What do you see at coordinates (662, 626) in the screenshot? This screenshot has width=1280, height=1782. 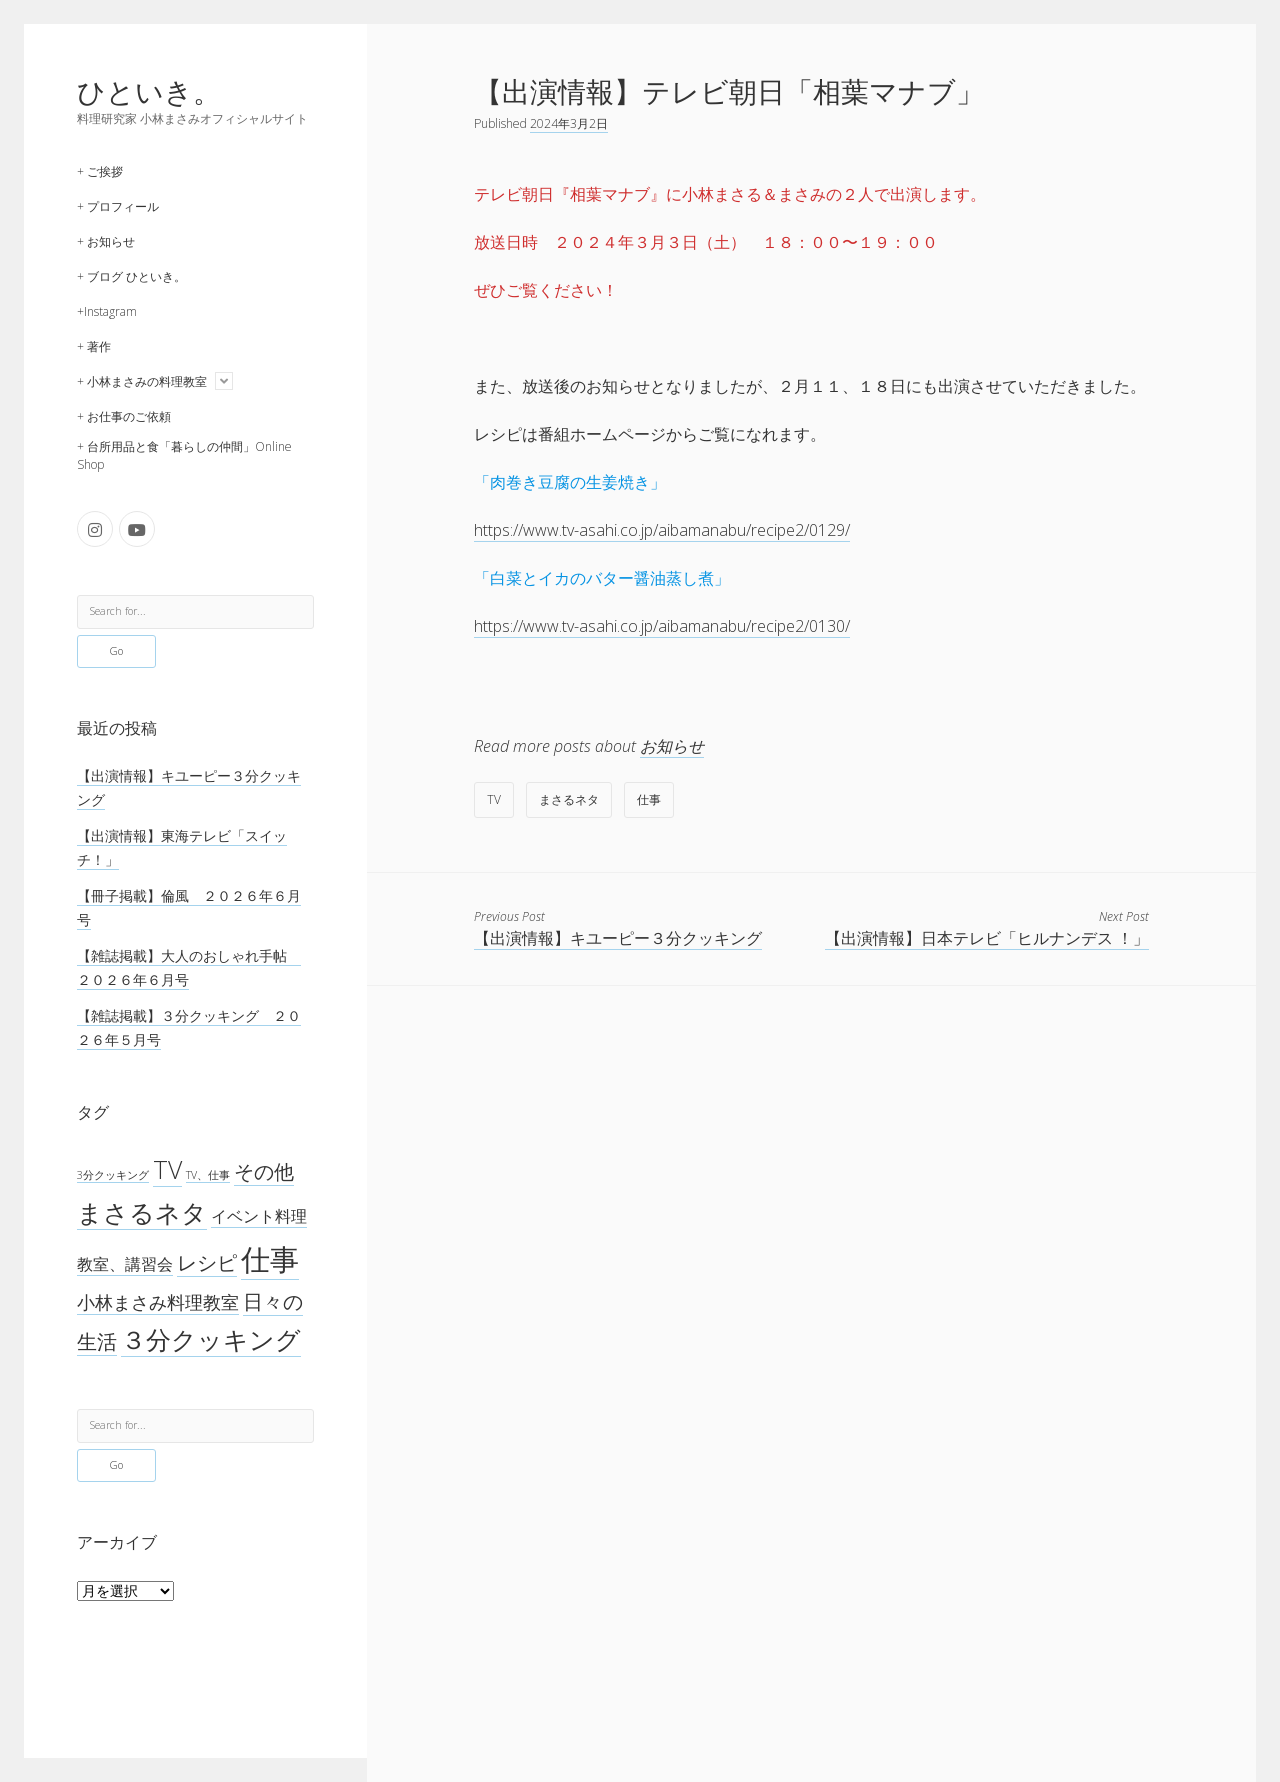 I see `https://www.tv-asahi.co.jp/aibamanabu/recipe2/0130/` at bounding box center [662, 626].